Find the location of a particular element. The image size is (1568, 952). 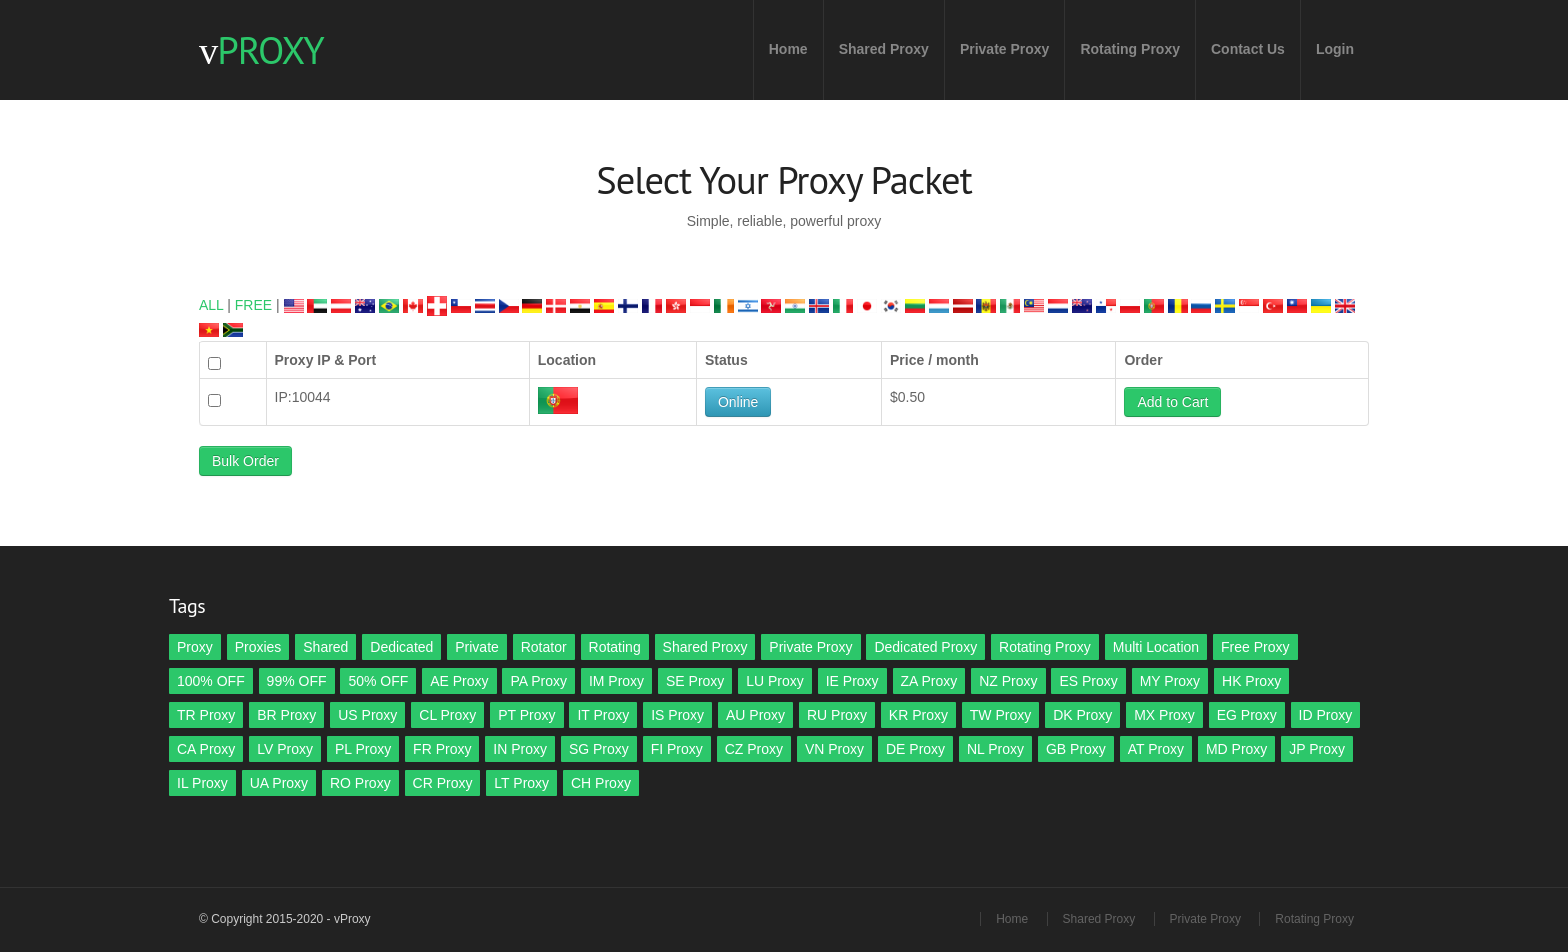

Bulk Order is located at coordinates (245, 461).